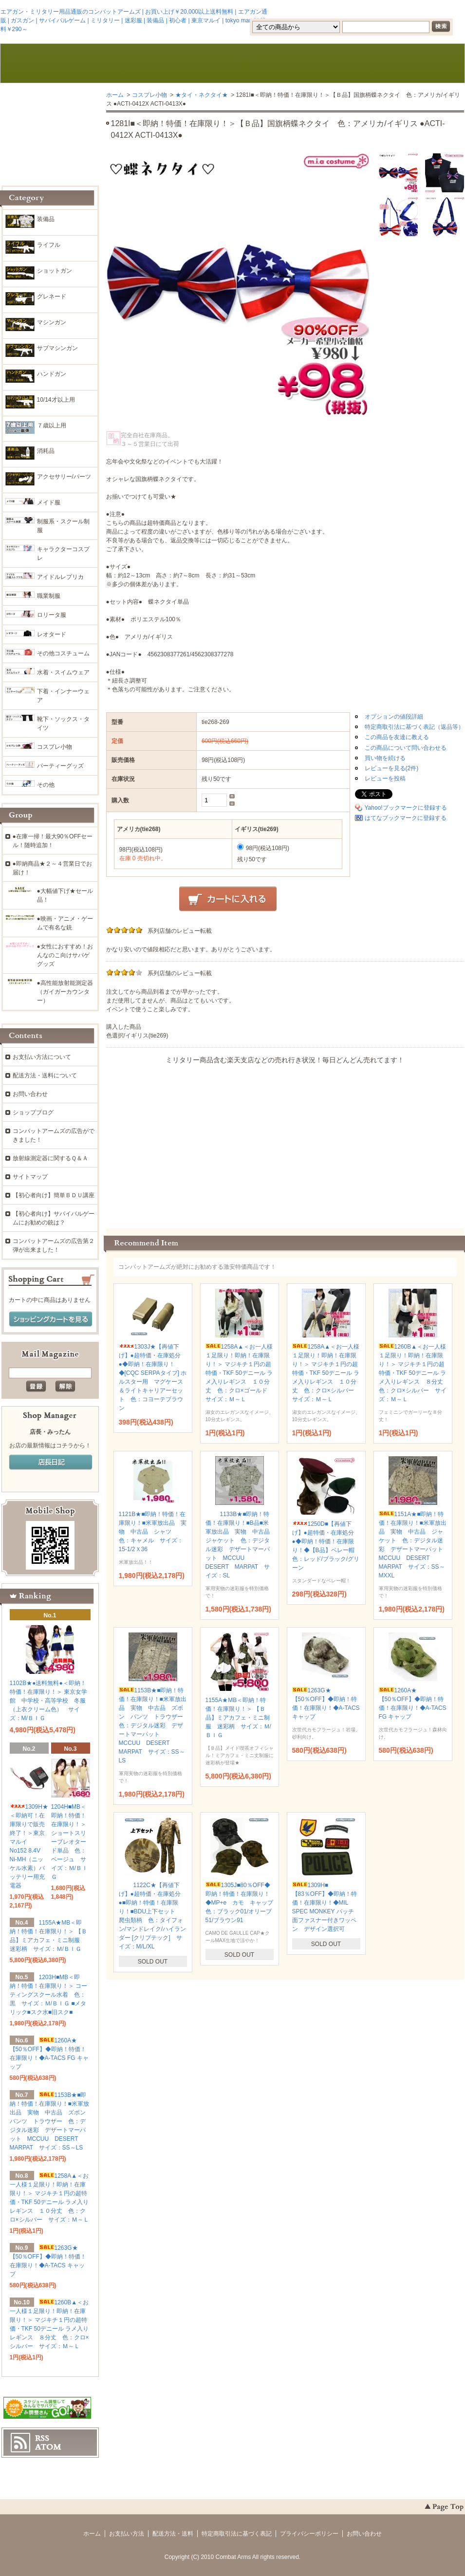 The width and height of the screenshot is (465, 2576). What do you see at coordinates (42, 2438) in the screenshot?
I see `RSS` at bounding box center [42, 2438].